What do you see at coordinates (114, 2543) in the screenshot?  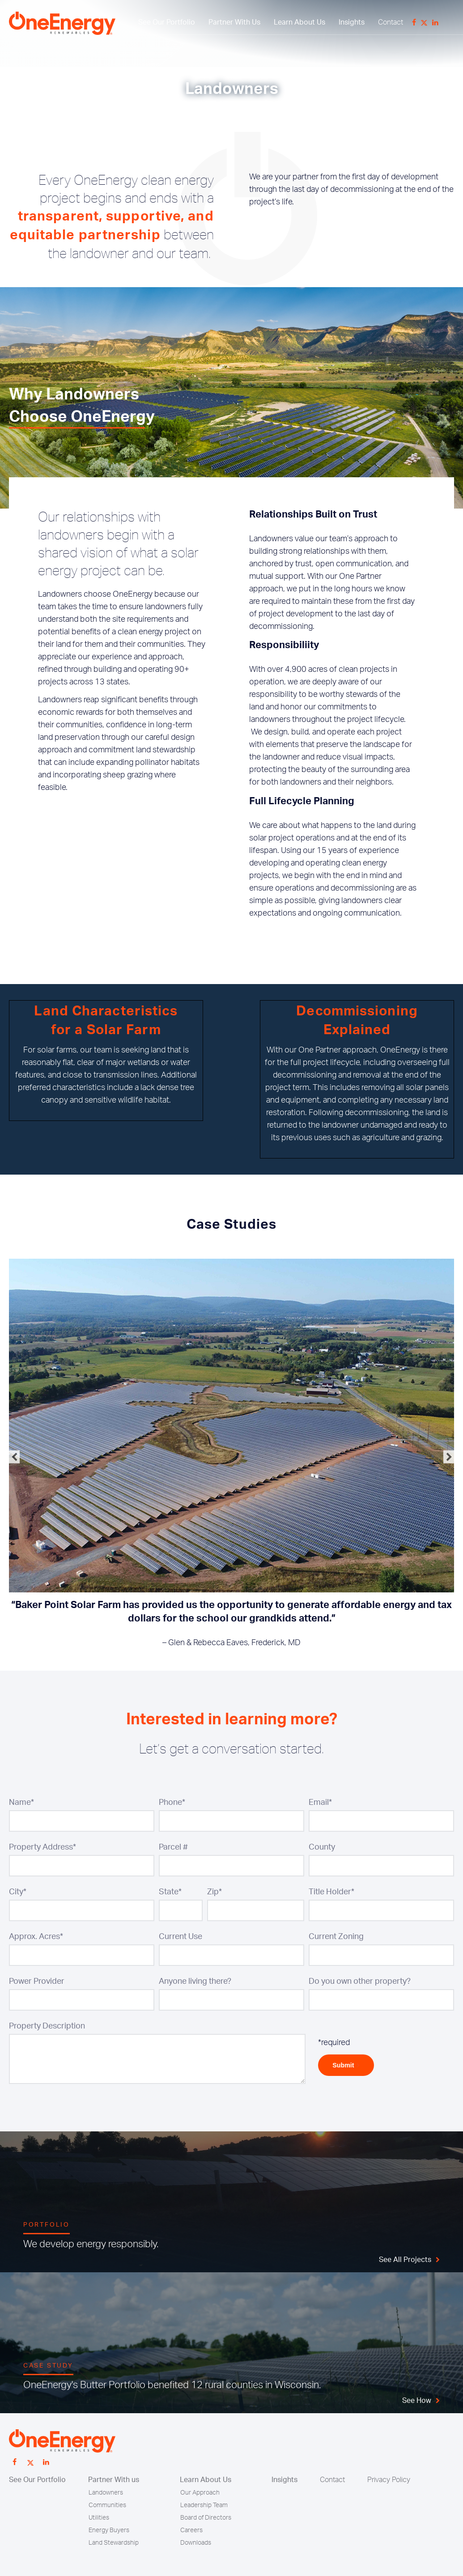 I see `Land Stewardship` at bounding box center [114, 2543].